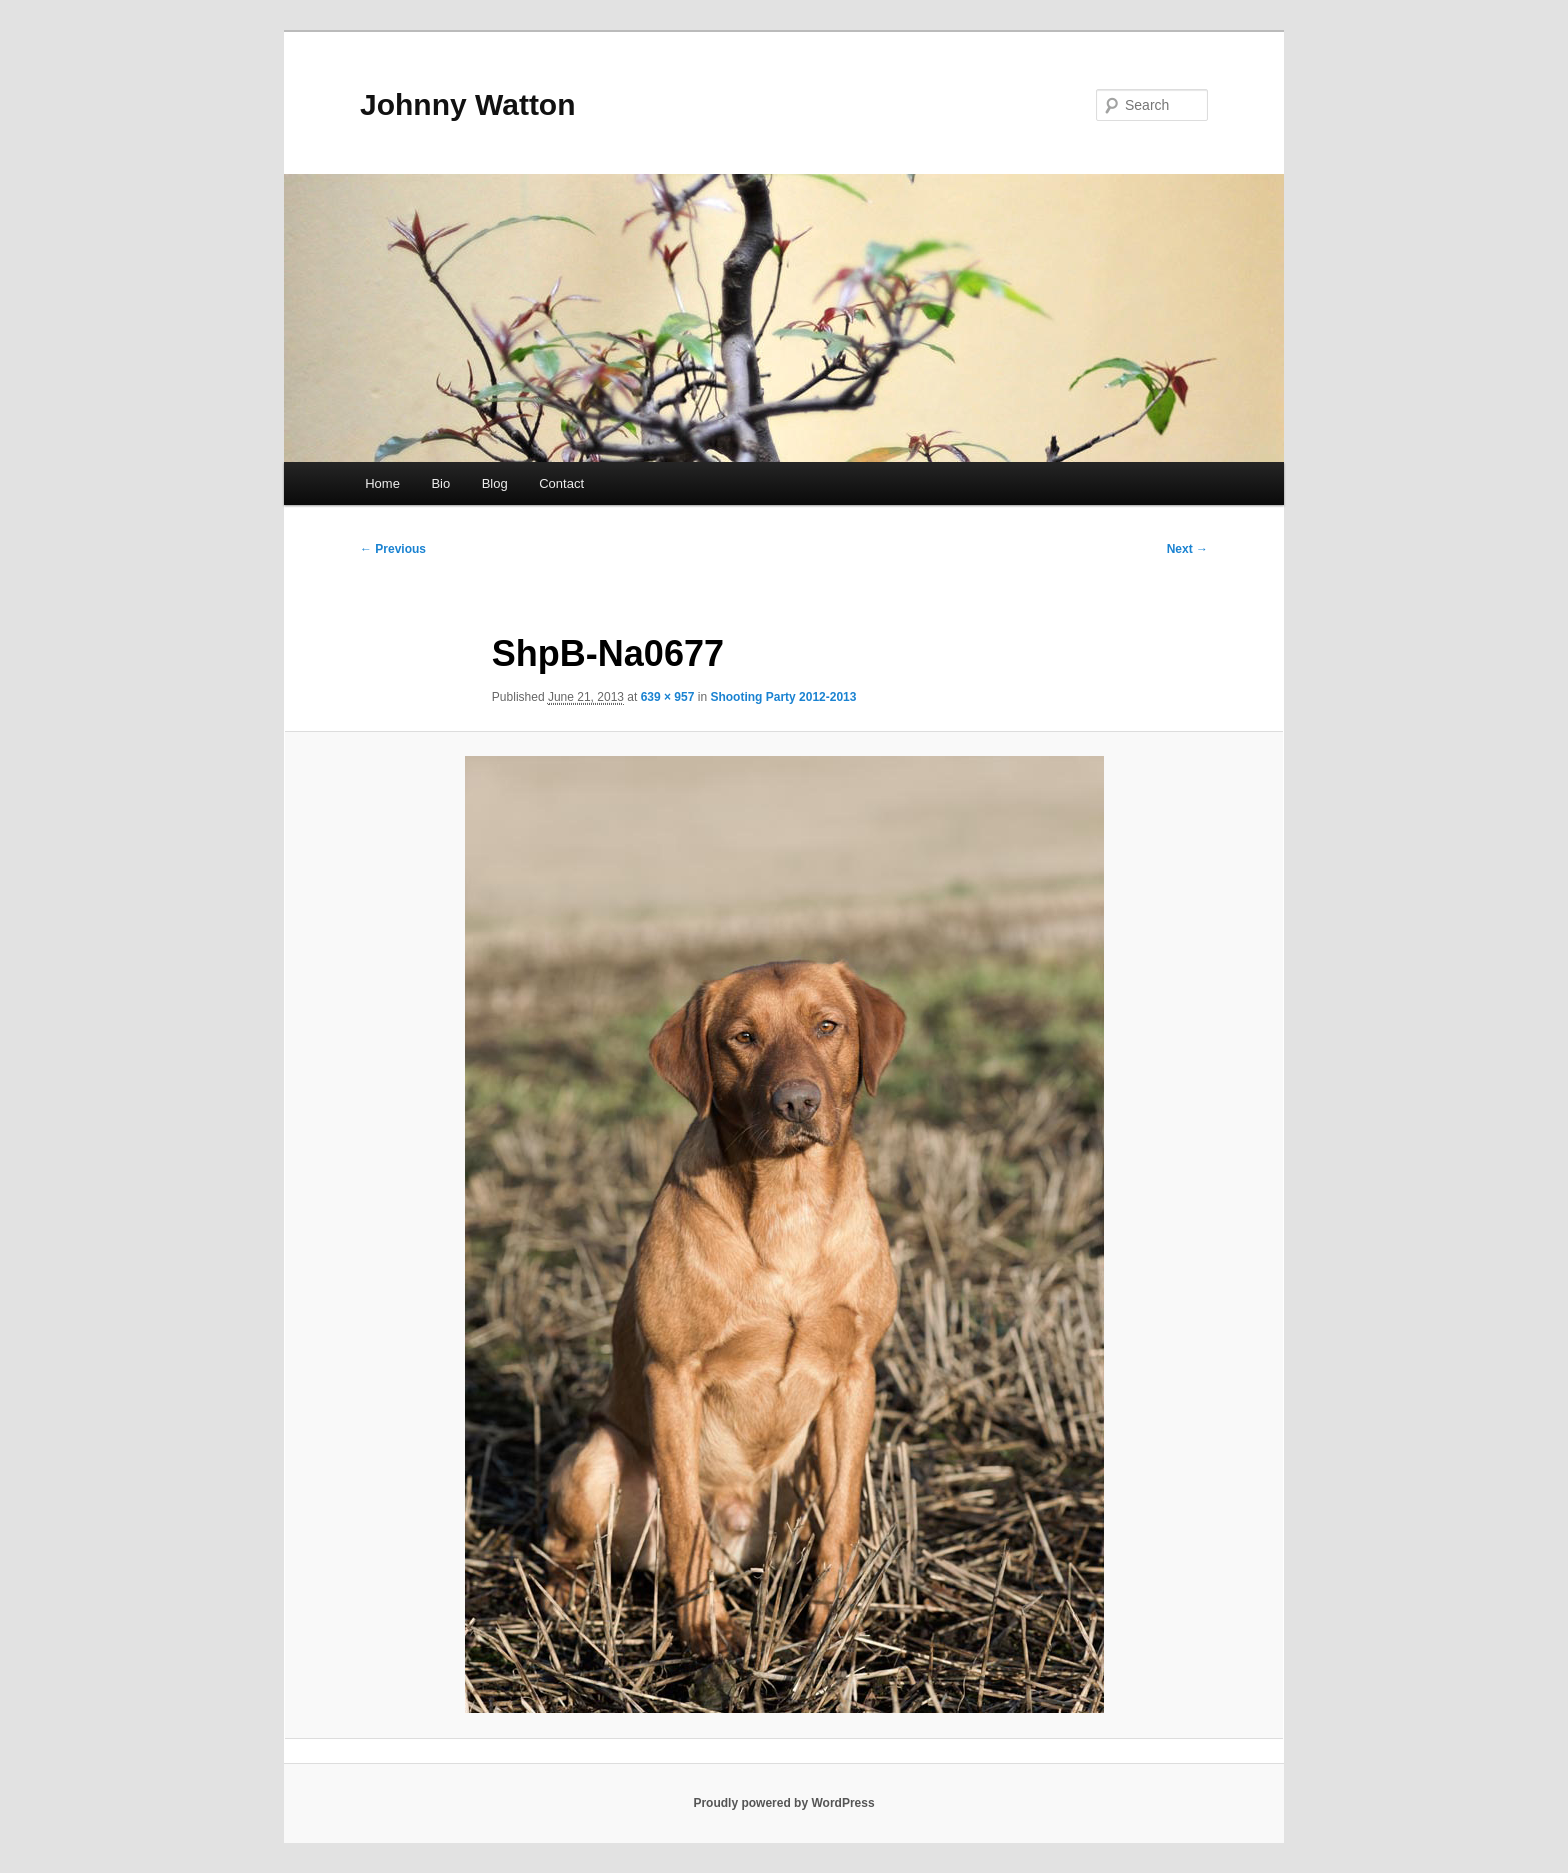 The width and height of the screenshot is (1568, 1873). I want to click on Bio, so click(440, 483).